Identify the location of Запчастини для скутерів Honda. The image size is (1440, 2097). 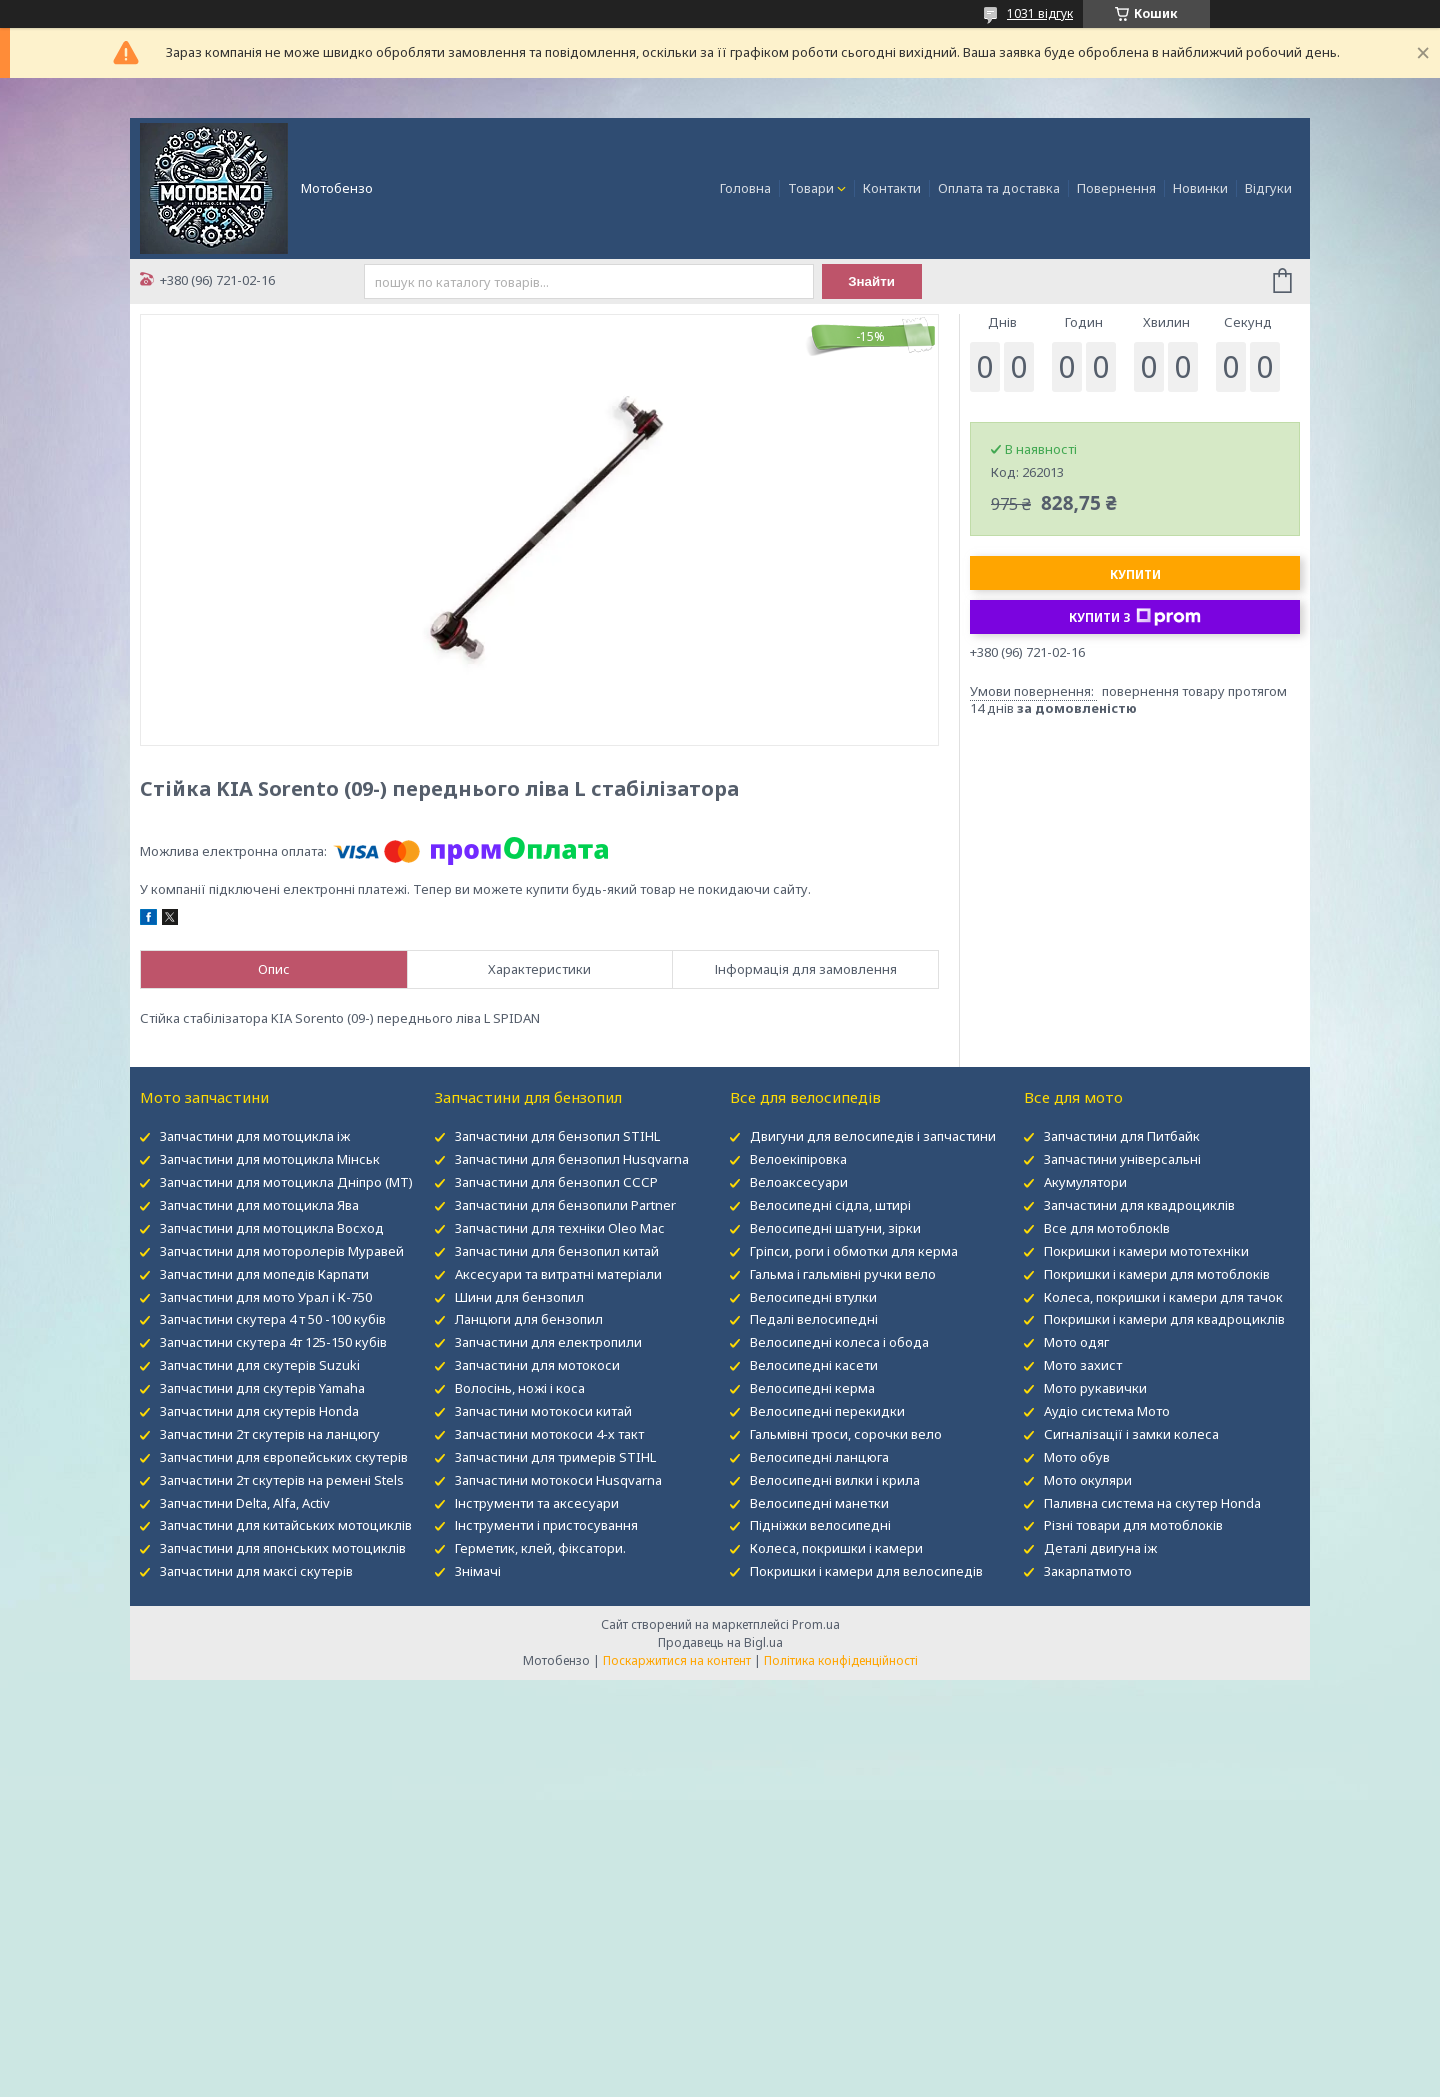
(259, 1411).